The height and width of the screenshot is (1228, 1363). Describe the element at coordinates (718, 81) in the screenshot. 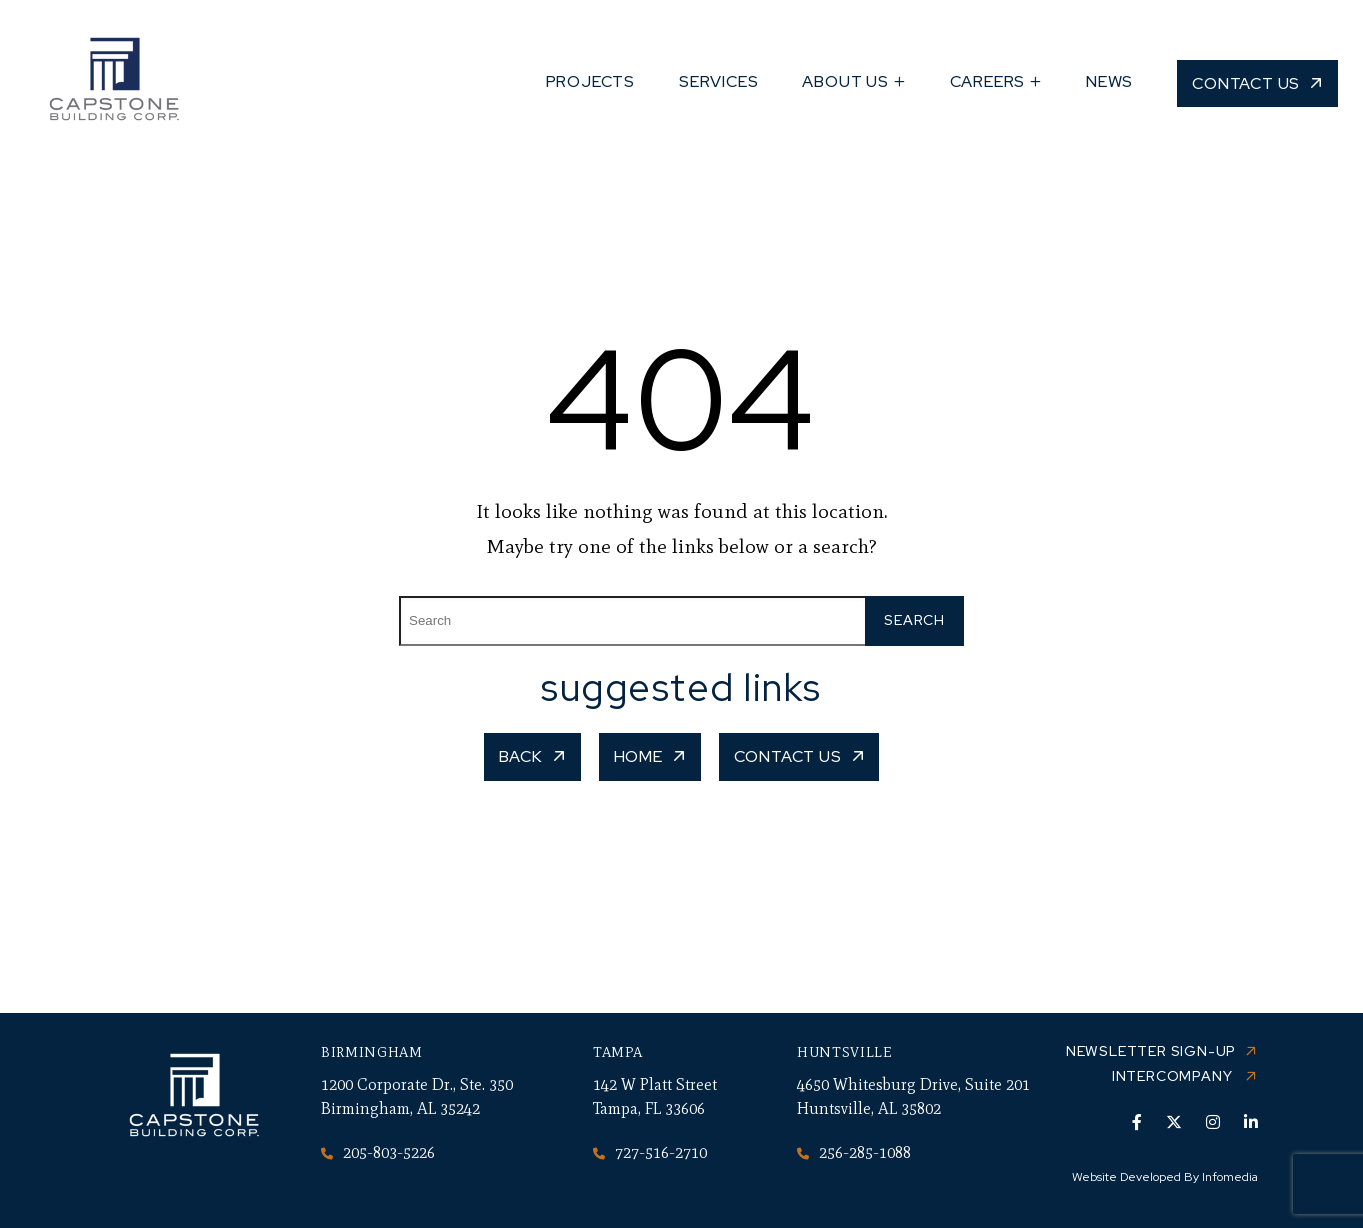

I see `Services` at that location.